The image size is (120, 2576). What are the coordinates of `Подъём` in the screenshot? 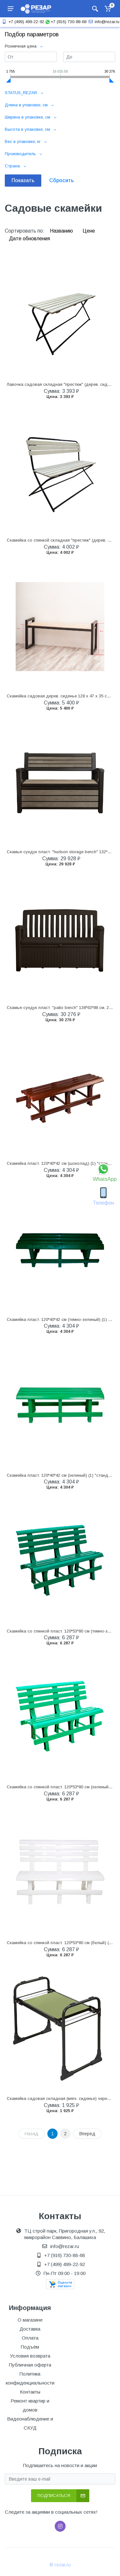 It's located at (30, 2347).